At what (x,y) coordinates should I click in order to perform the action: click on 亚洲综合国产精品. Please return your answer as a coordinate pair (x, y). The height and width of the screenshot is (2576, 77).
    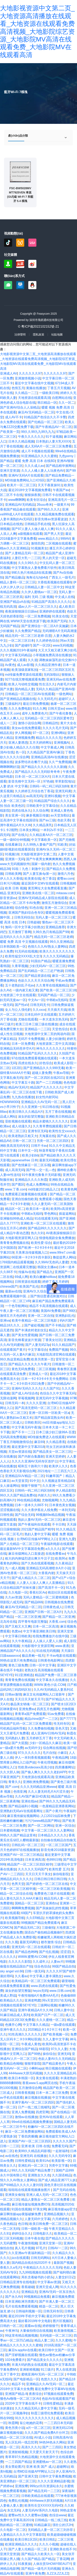
    Looking at the image, I should click on (24, 2049).